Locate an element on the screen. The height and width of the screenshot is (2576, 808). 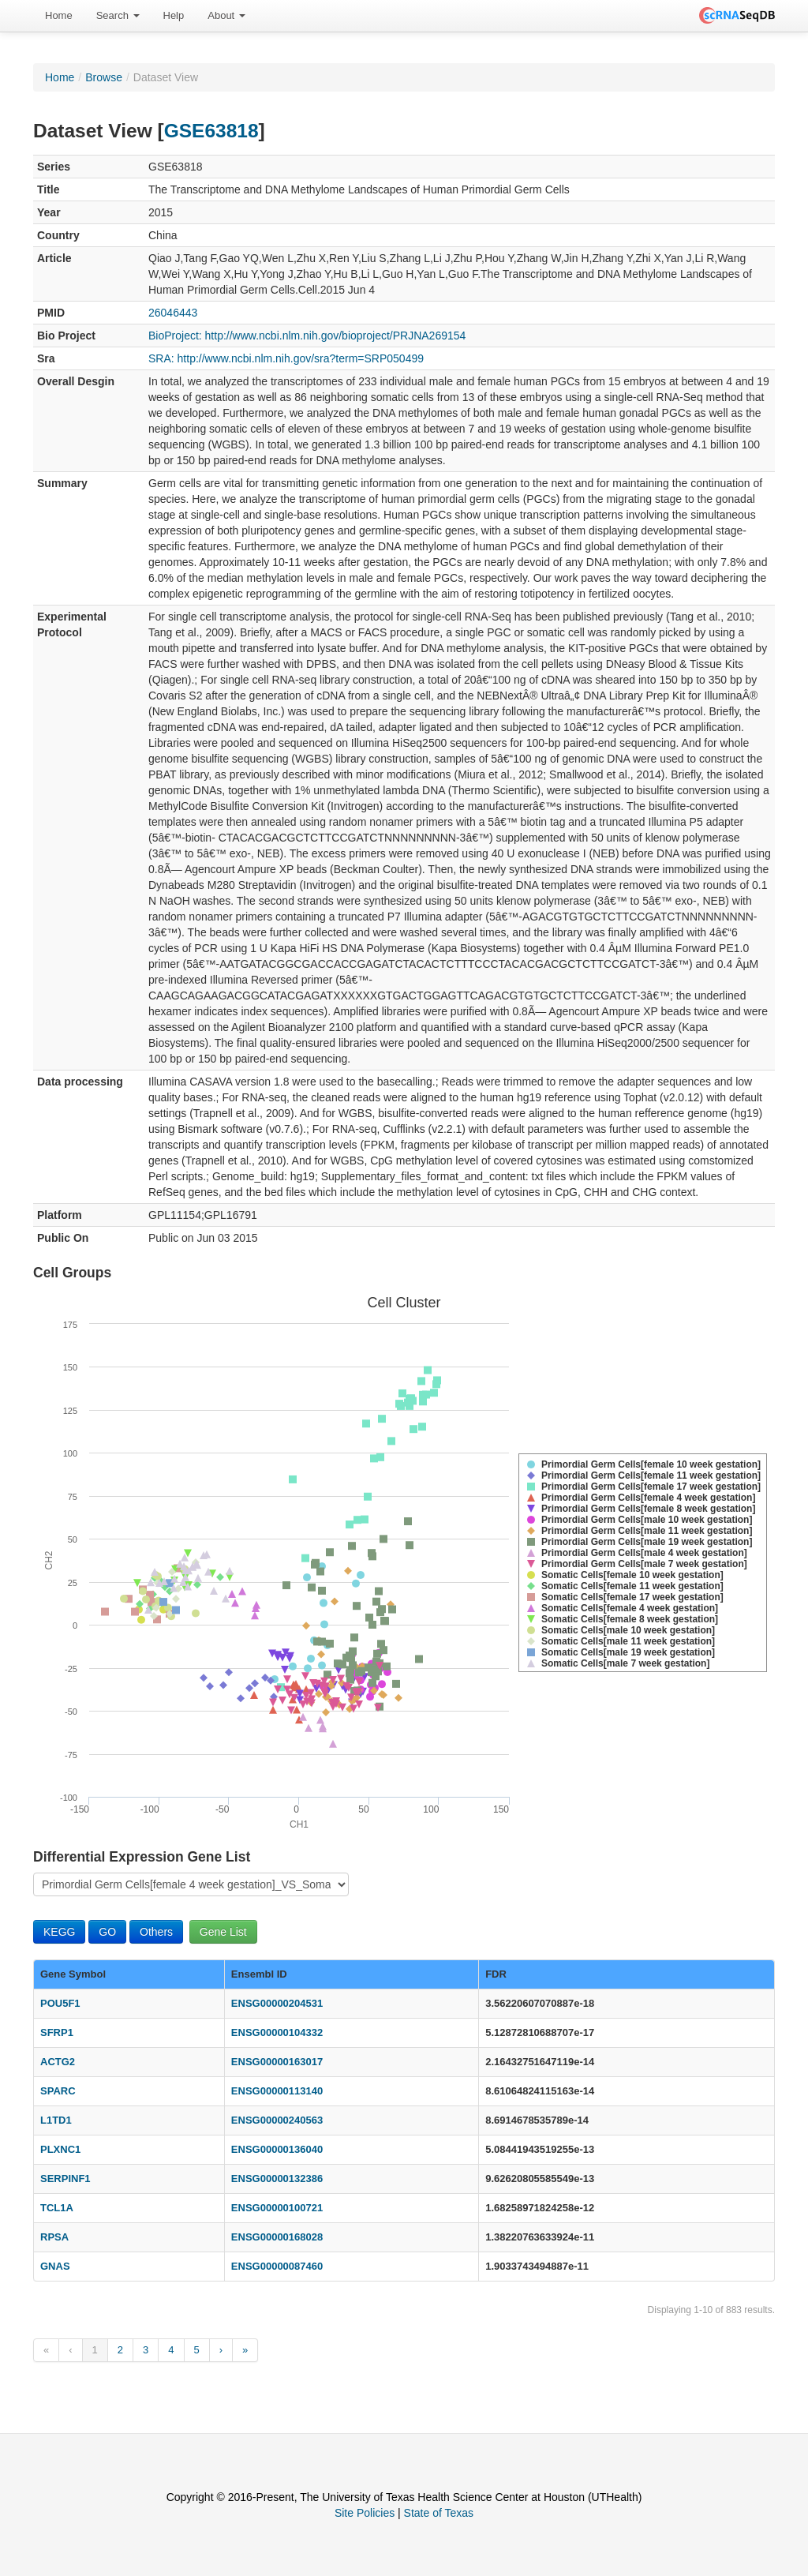
POU5F1 is located at coordinates (60, 2003).